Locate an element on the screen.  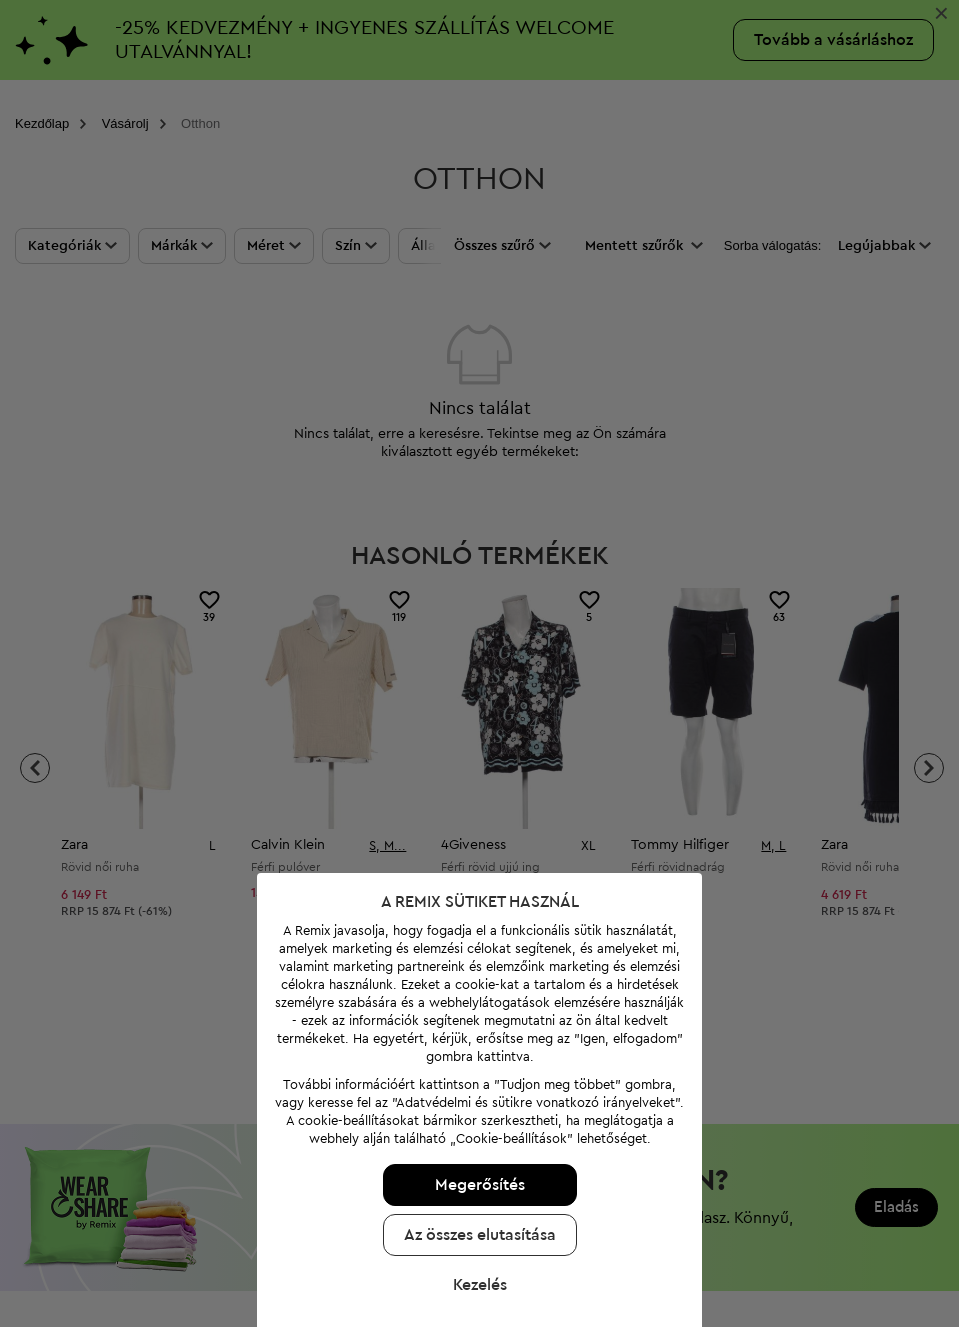
Megerősítés is located at coordinates (475, 1174).